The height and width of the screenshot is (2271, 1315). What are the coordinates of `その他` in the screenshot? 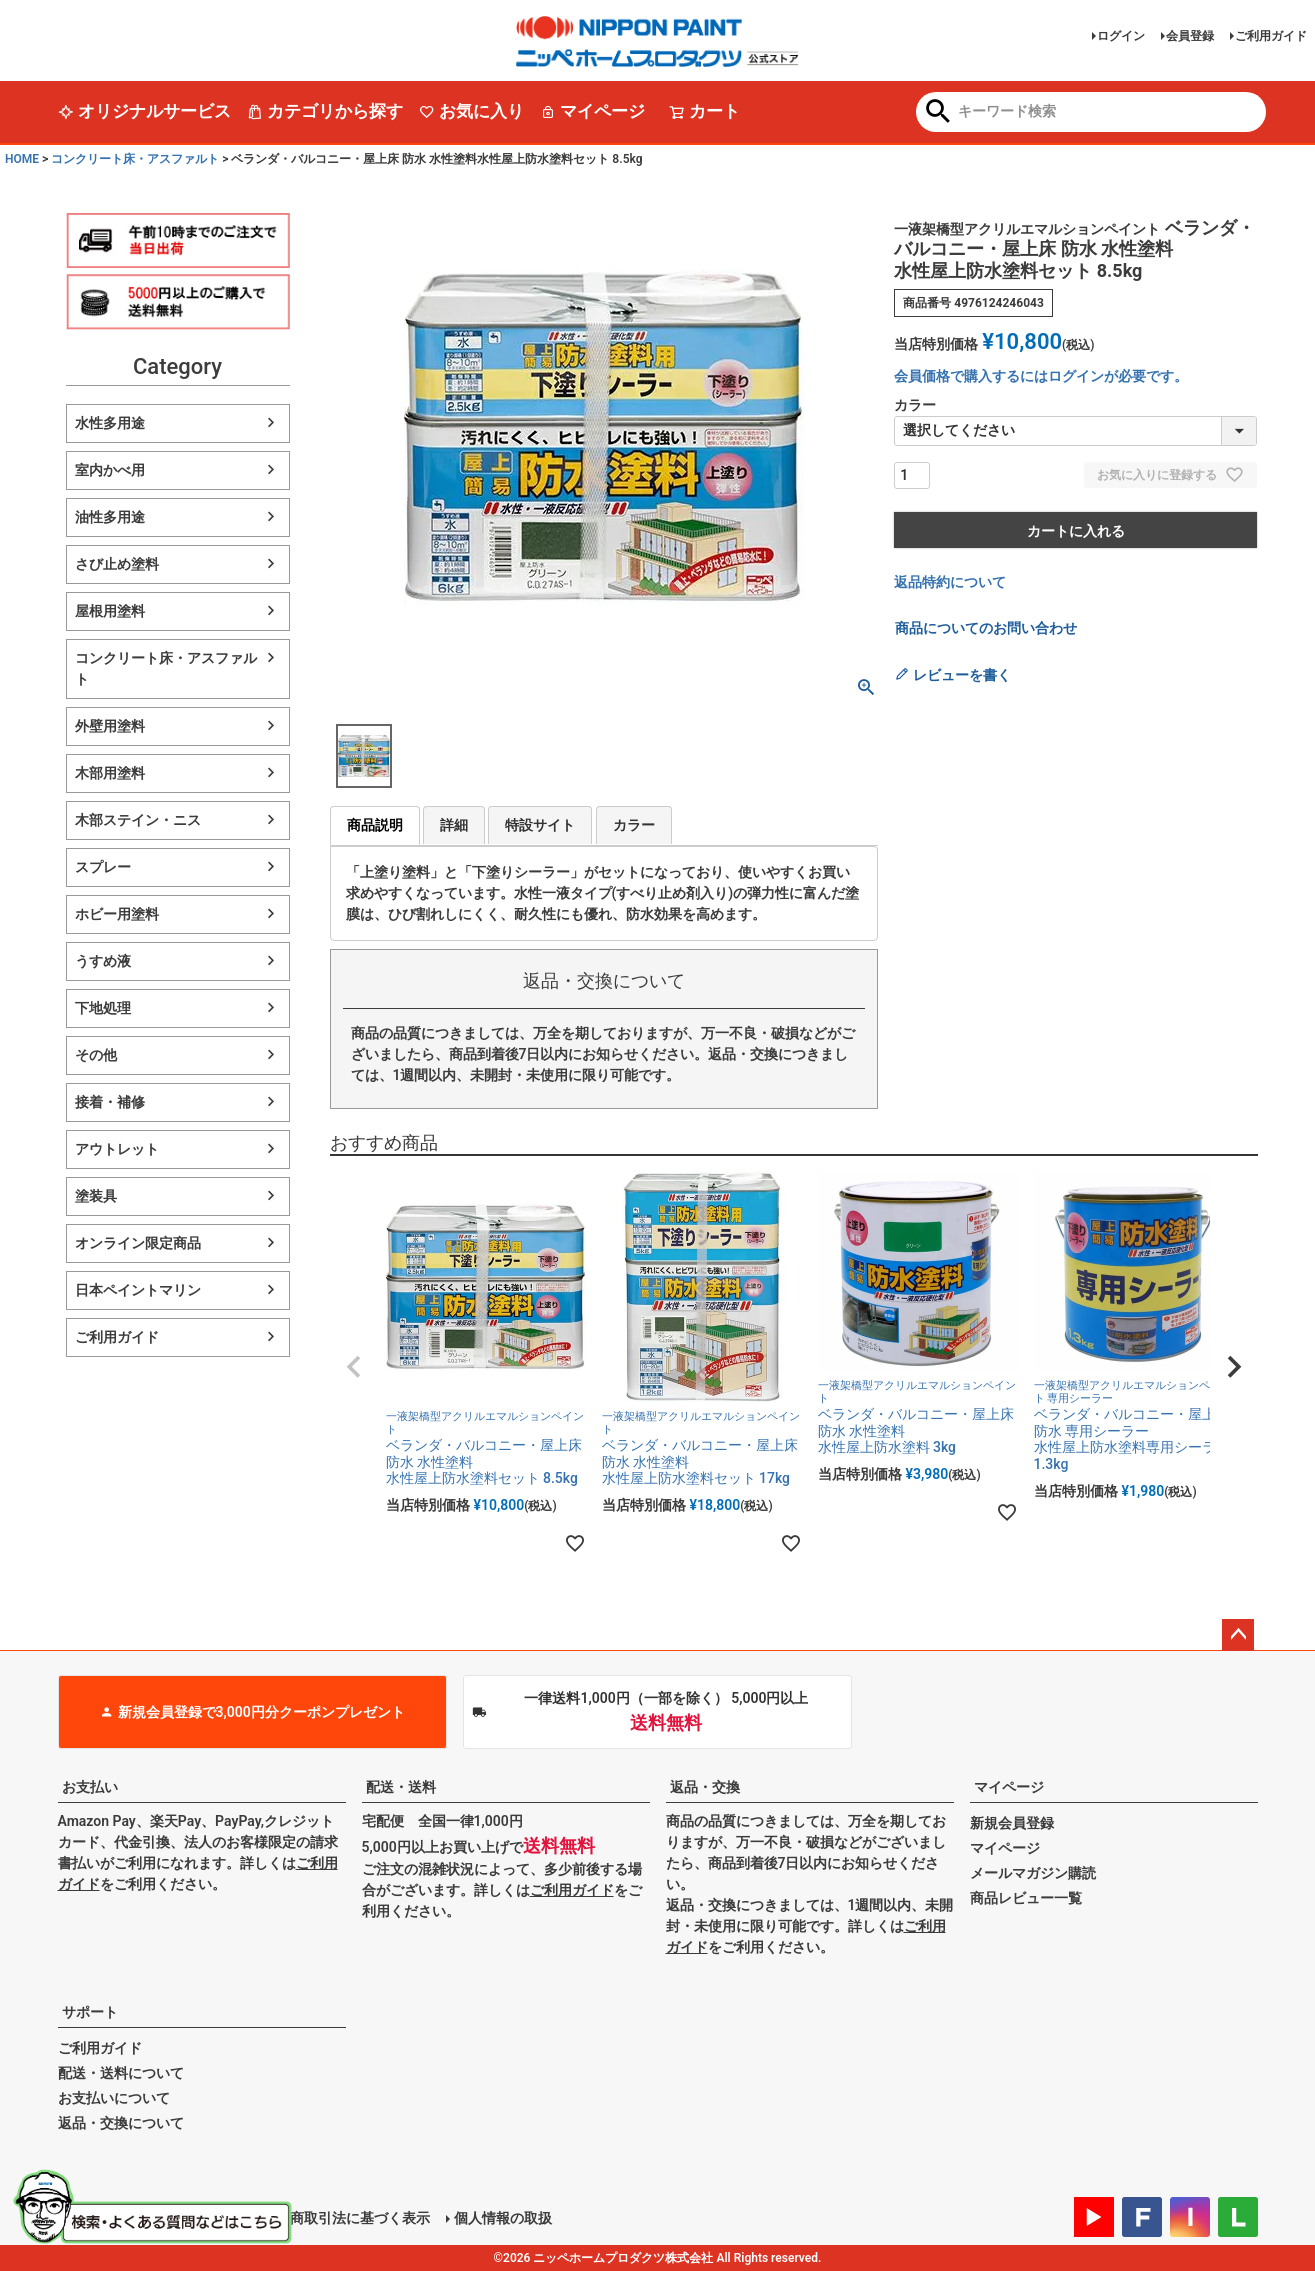 It's located at (96, 1055).